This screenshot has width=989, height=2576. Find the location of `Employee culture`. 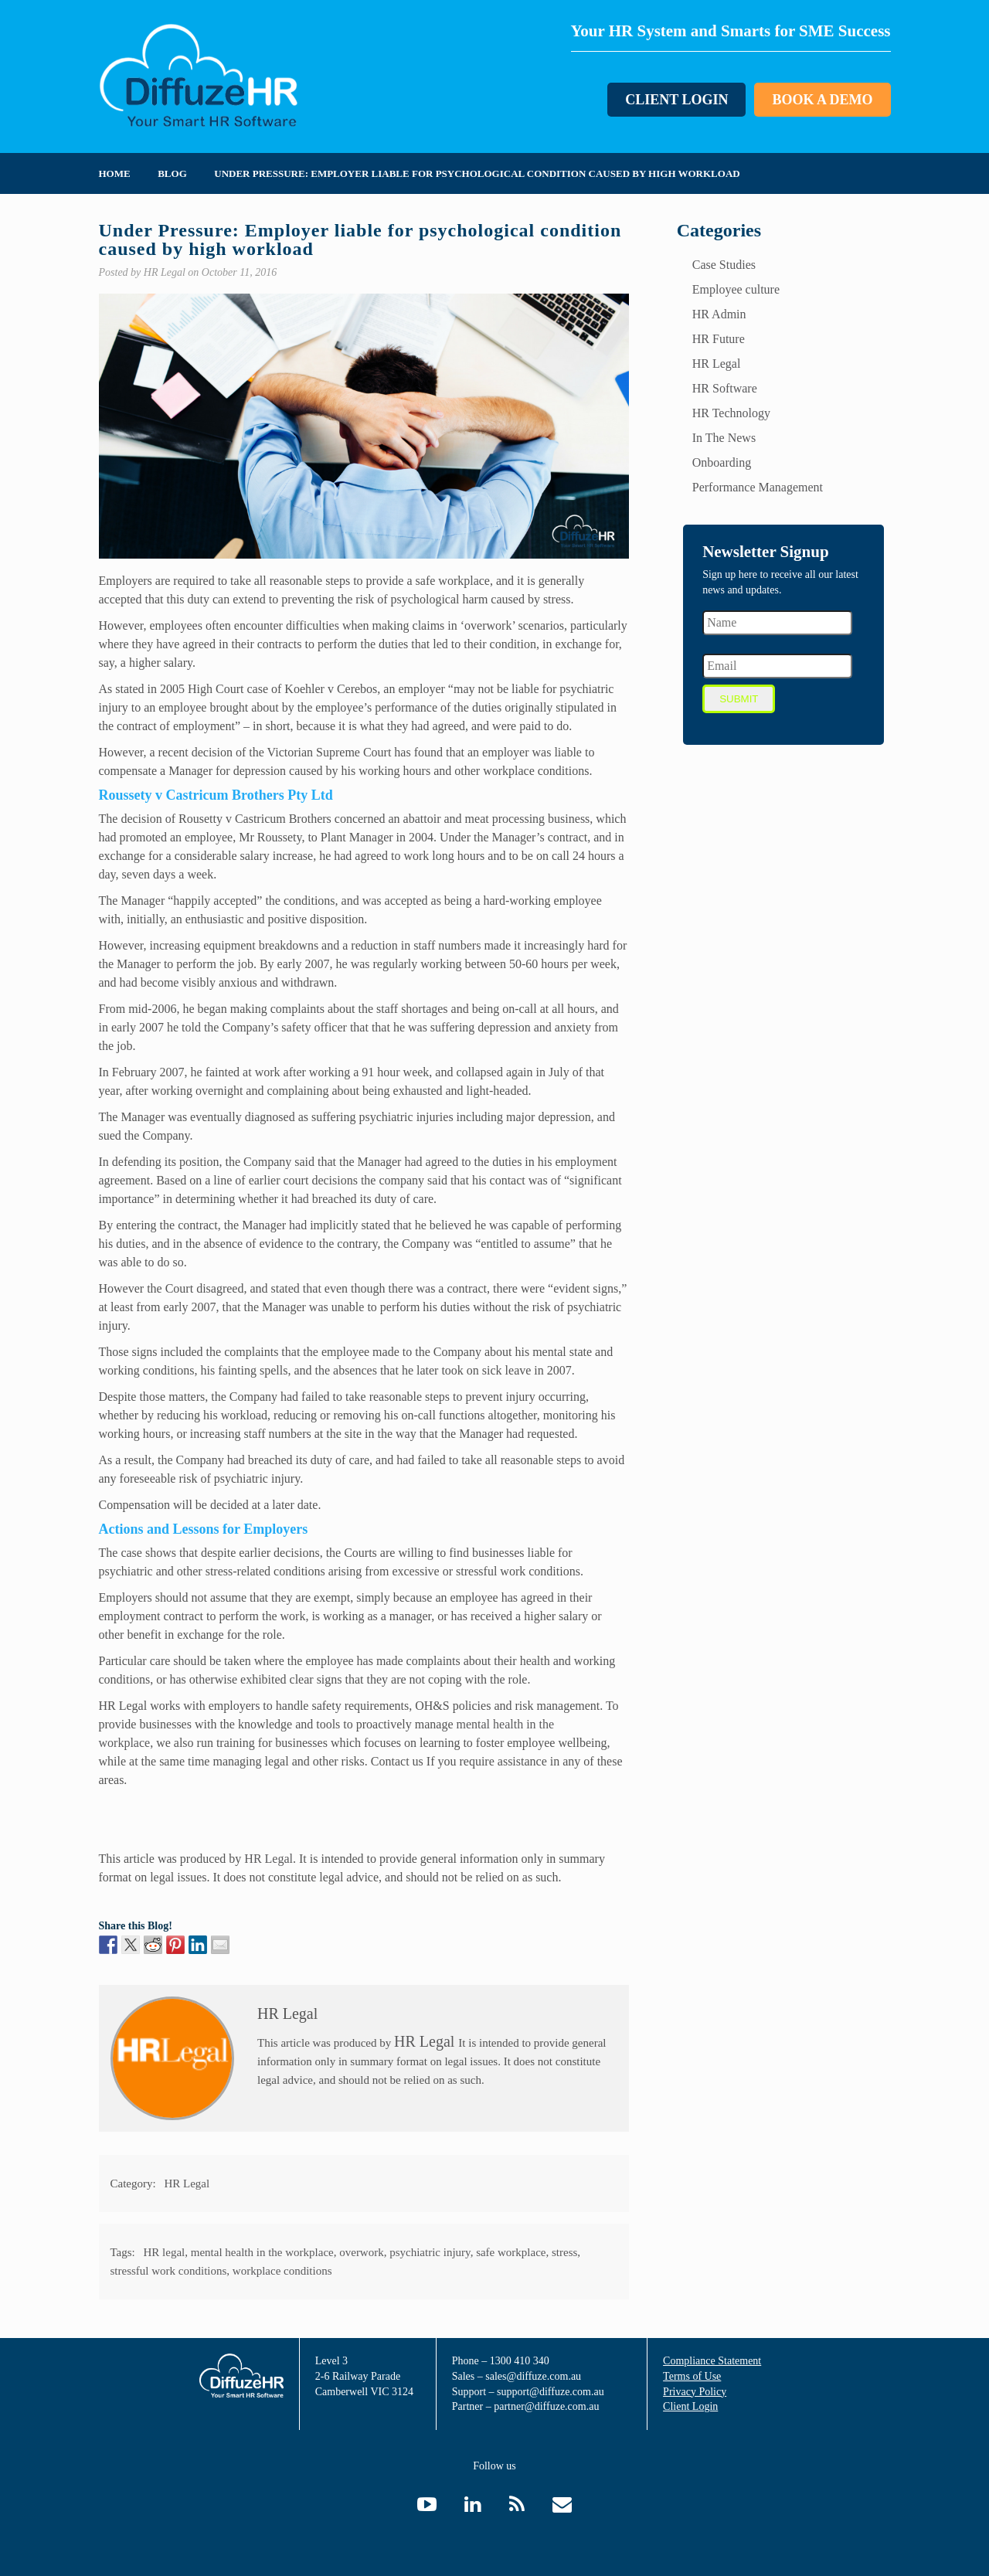

Employee culture is located at coordinates (736, 289).